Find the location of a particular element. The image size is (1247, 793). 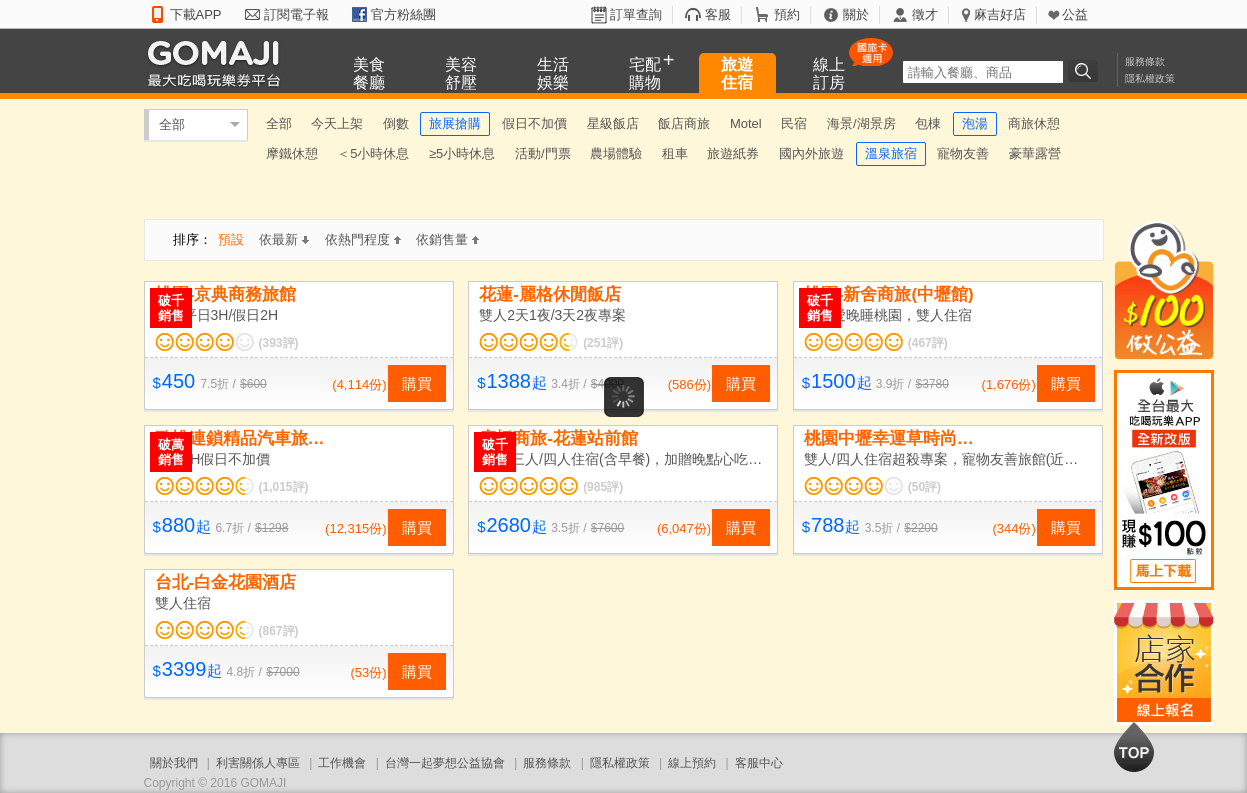

服務條款 is located at coordinates (1145, 61).